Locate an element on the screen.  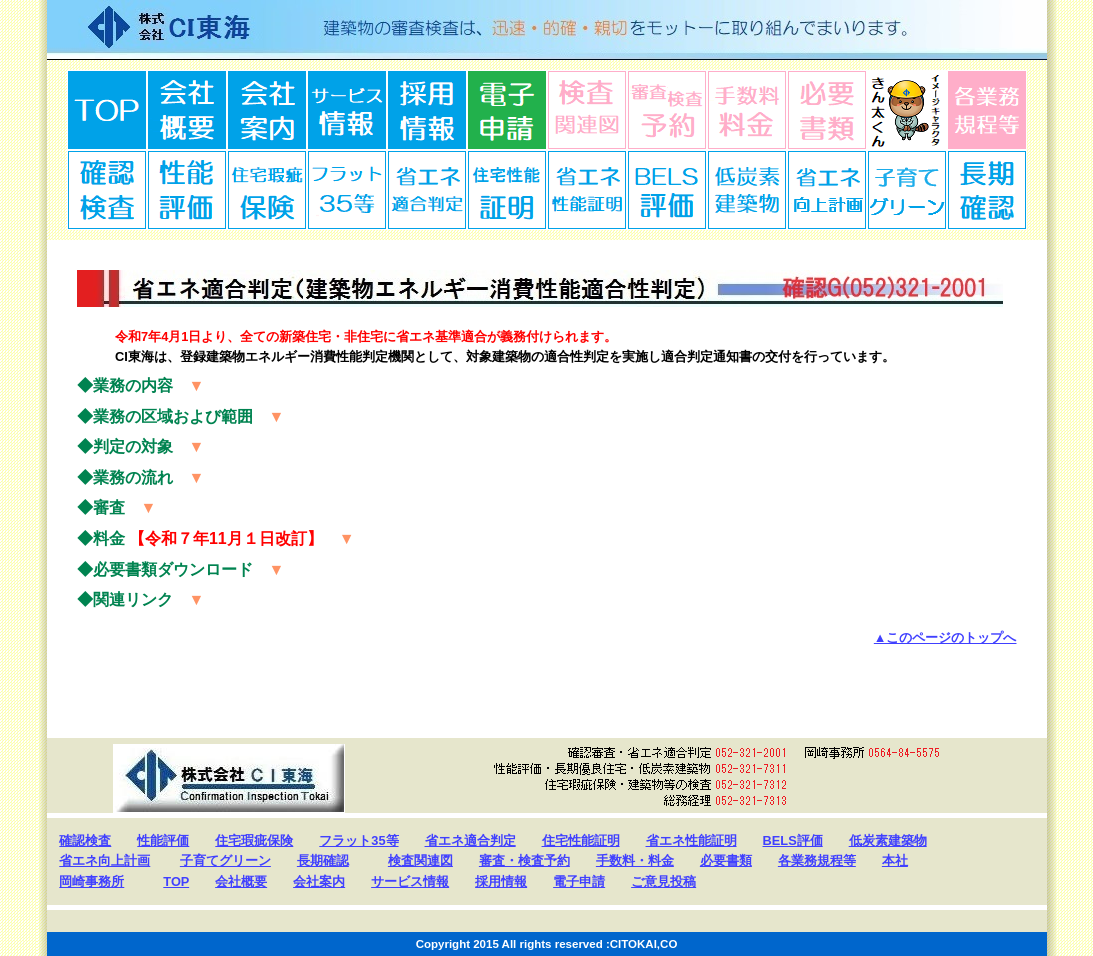
本社 is located at coordinates (895, 860).